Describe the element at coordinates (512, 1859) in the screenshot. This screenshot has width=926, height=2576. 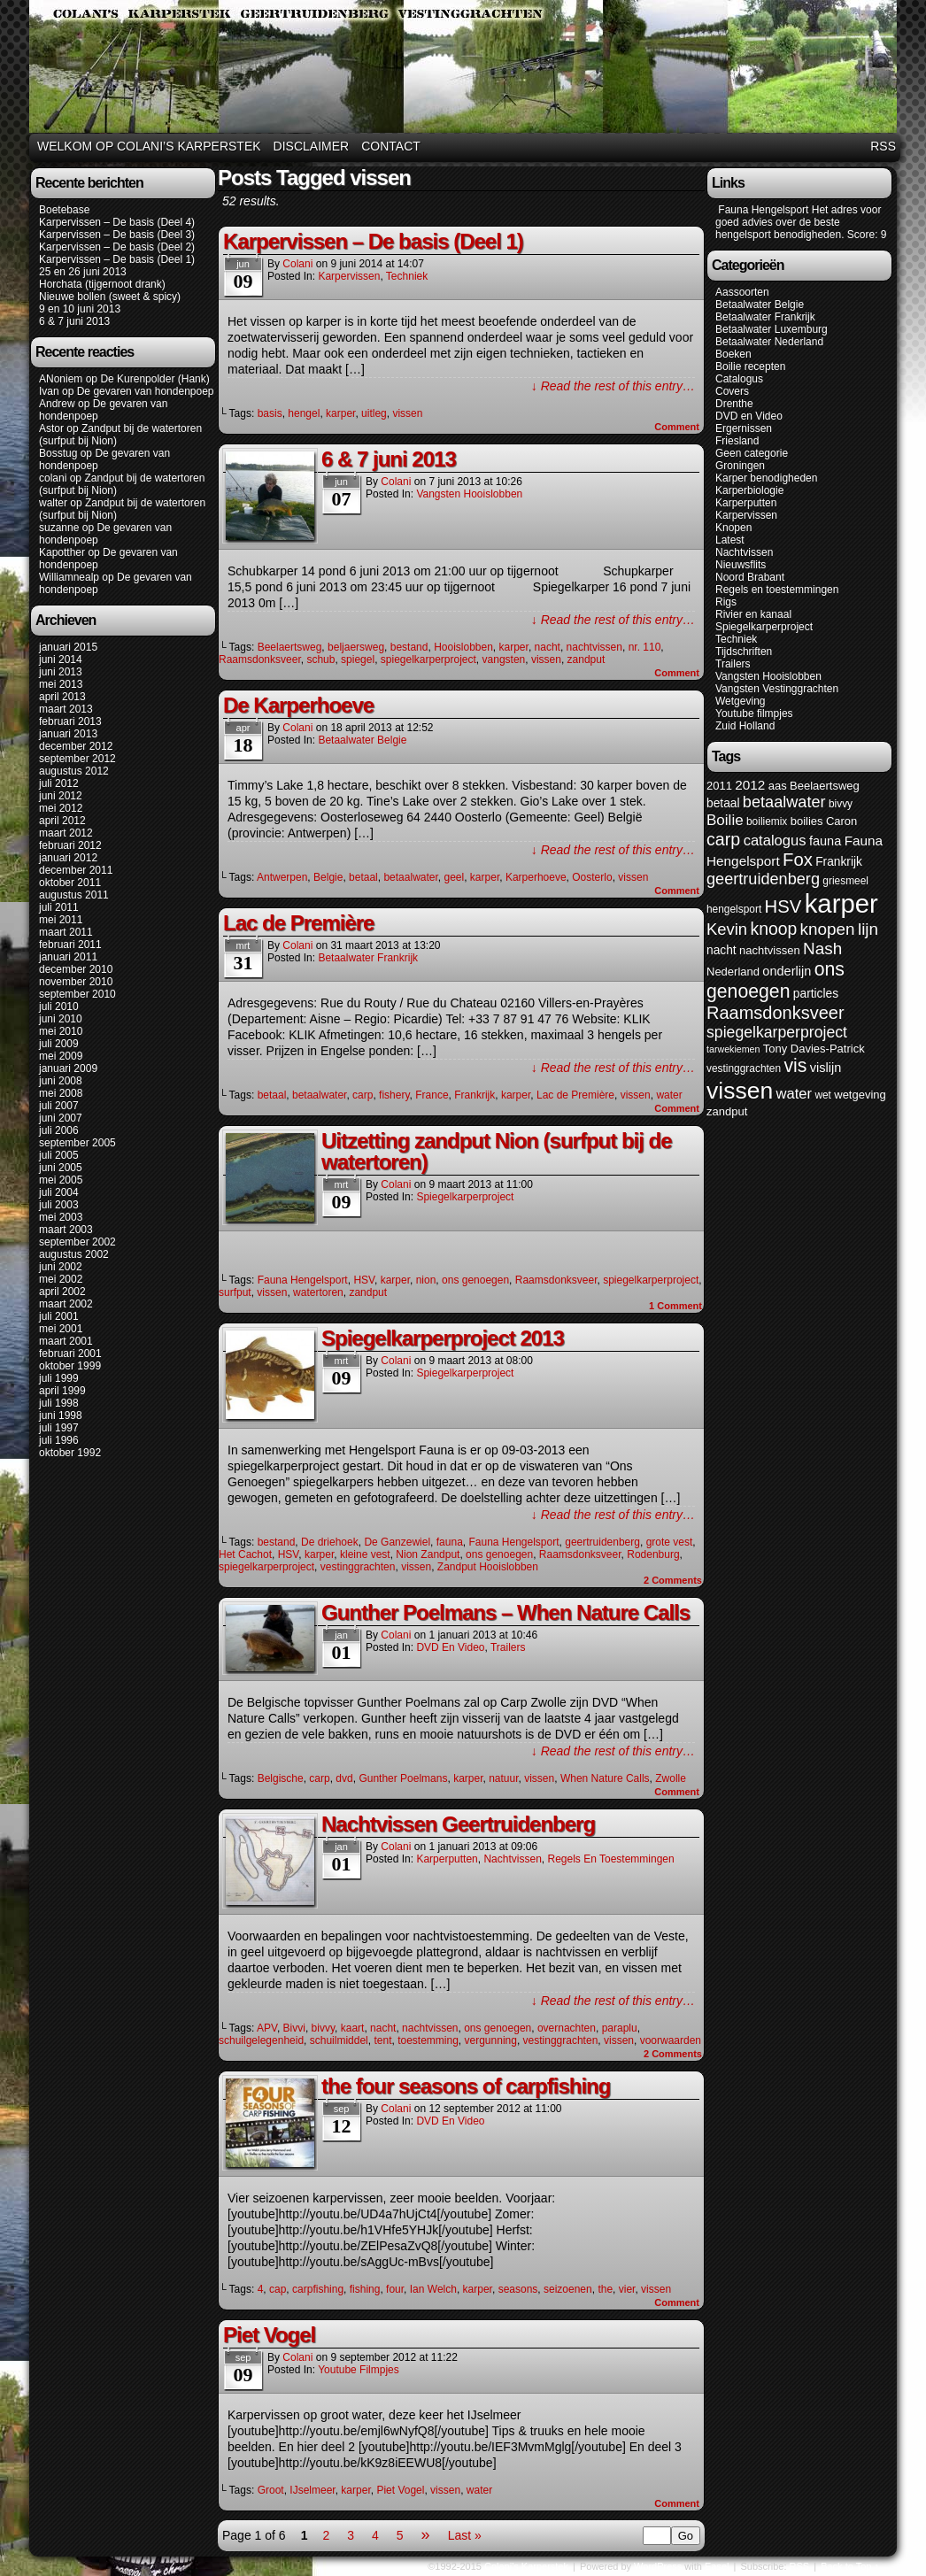
I see `Nachtvissen` at that location.